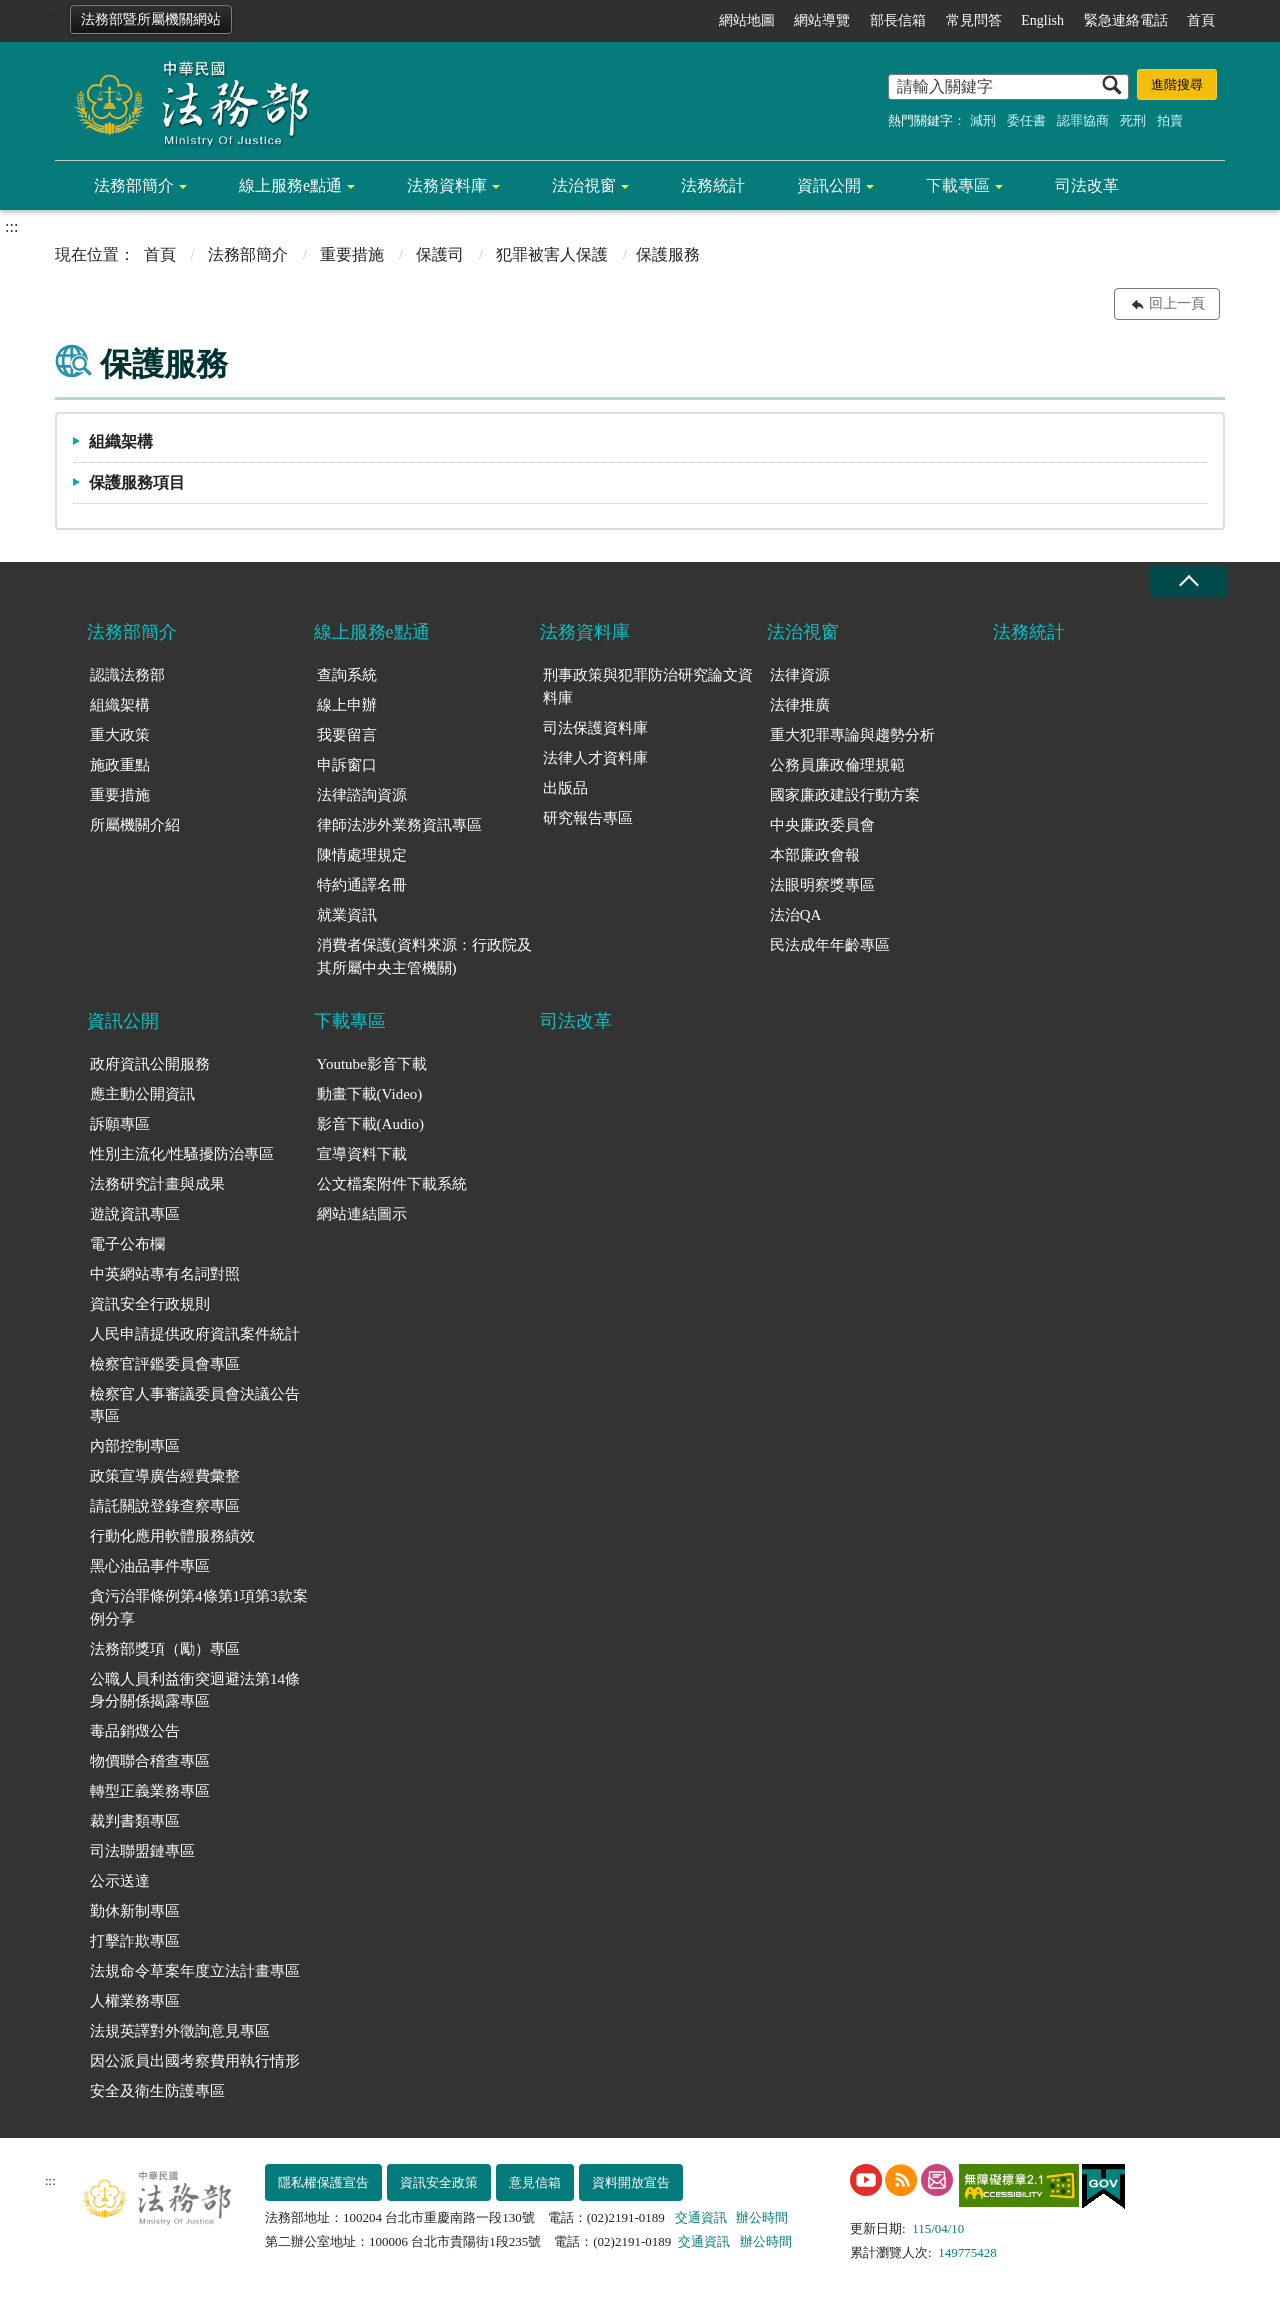 Image resolution: width=1280 pixels, height=2306 pixels. I want to click on 中央廉政委員會, so click(822, 825).